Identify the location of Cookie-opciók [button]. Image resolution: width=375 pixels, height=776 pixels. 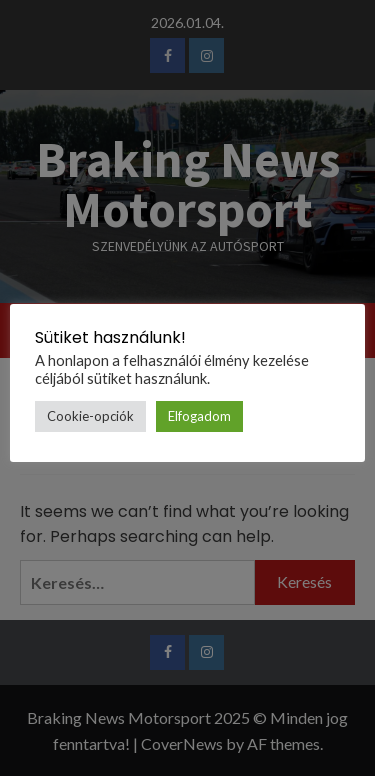
(90, 416).